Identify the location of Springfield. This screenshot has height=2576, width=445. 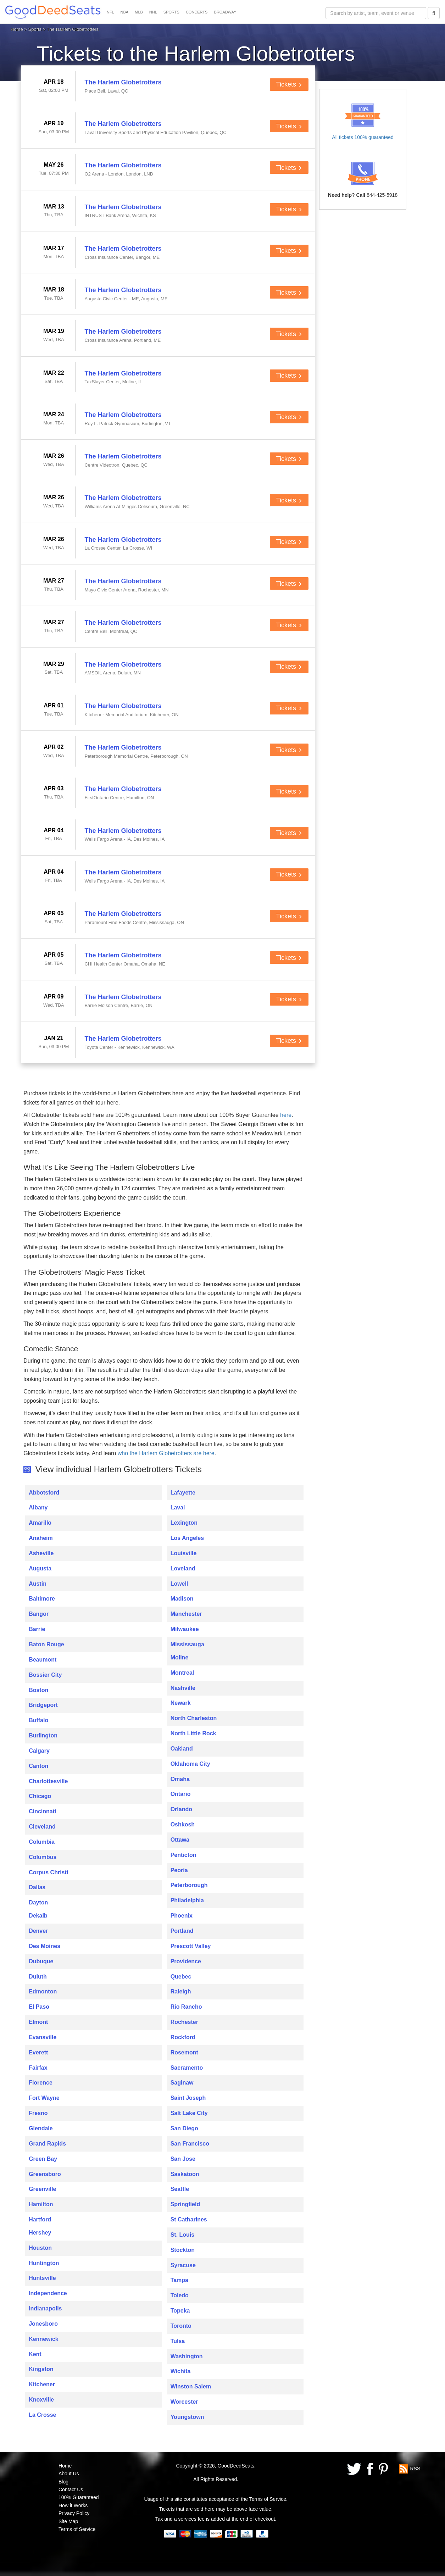
(185, 2204).